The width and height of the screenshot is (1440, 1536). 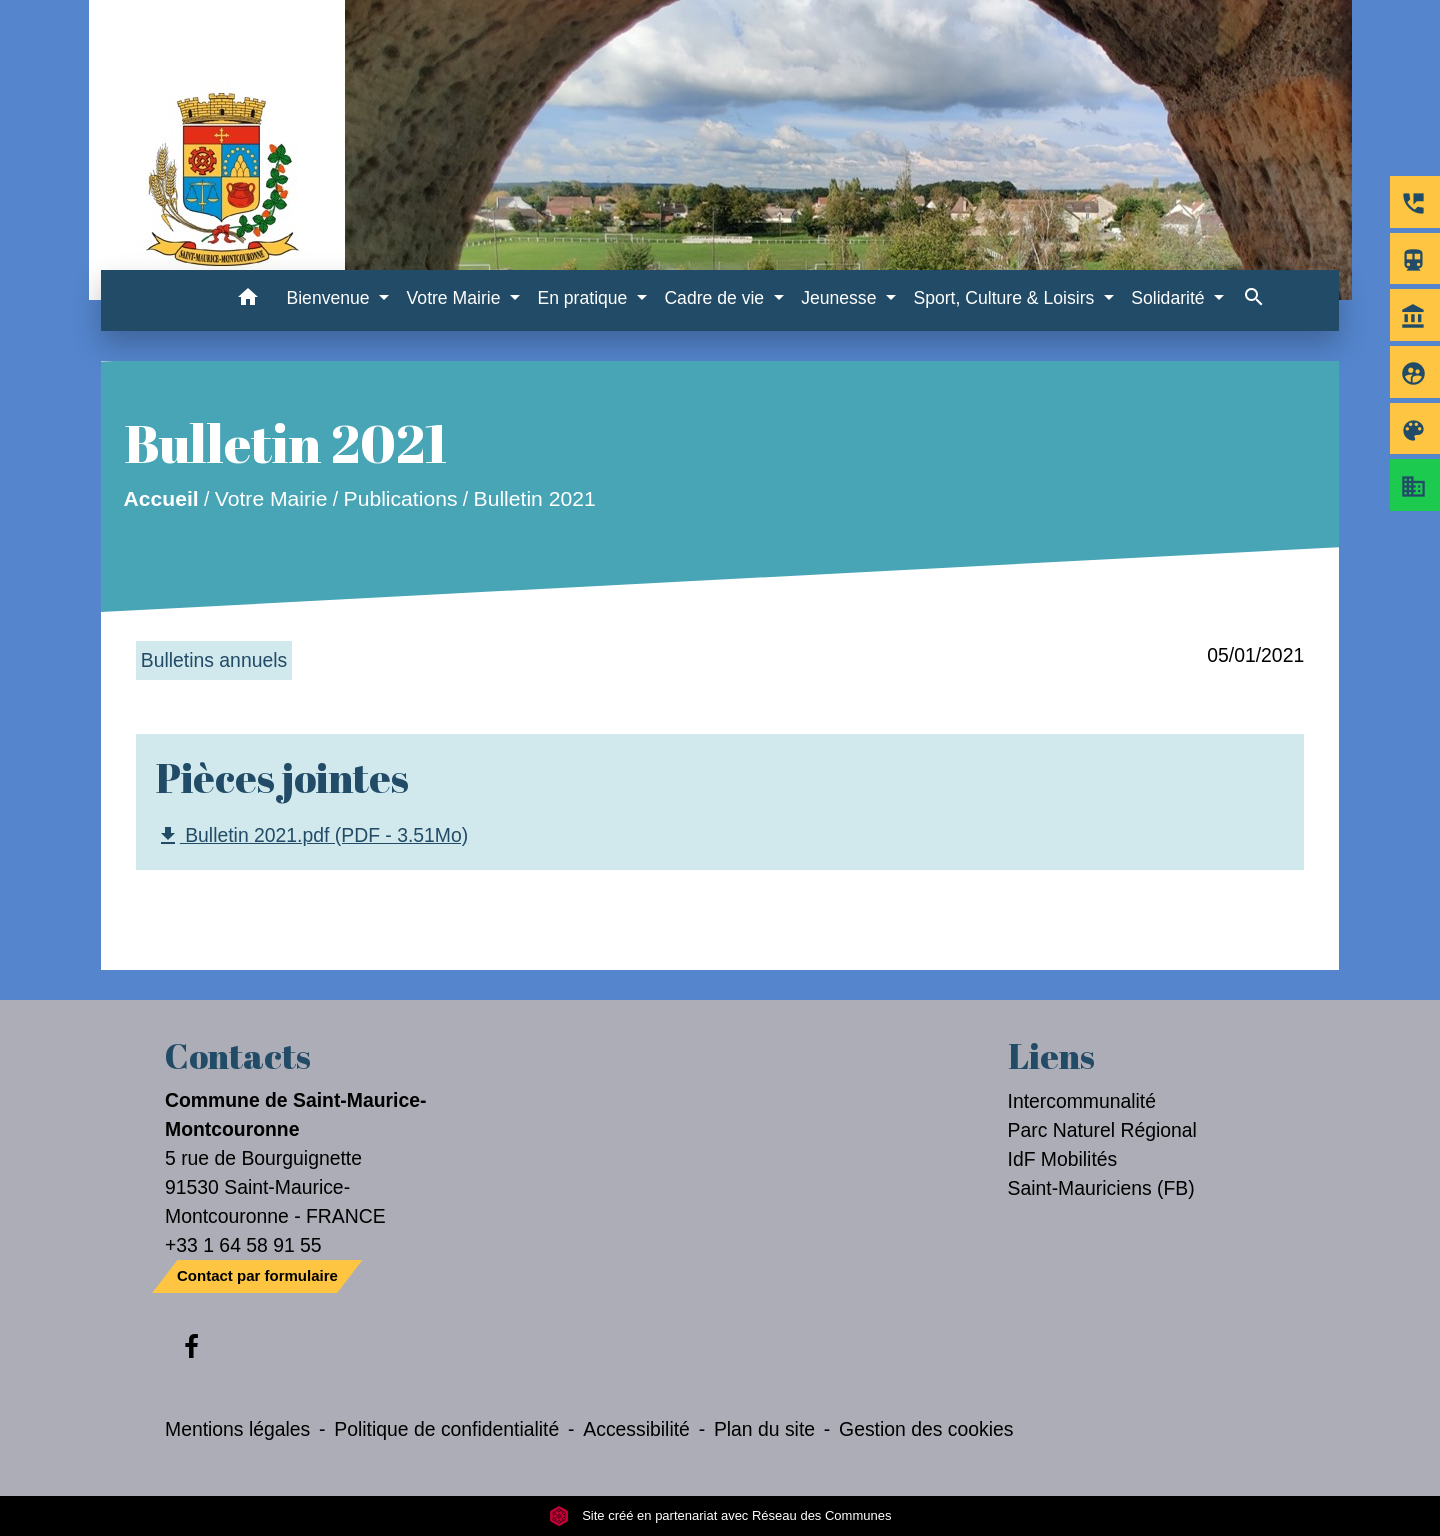 What do you see at coordinates (841, 298) in the screenshot?
I see `Jeunesse [button]` at bounding box center [841, 298].